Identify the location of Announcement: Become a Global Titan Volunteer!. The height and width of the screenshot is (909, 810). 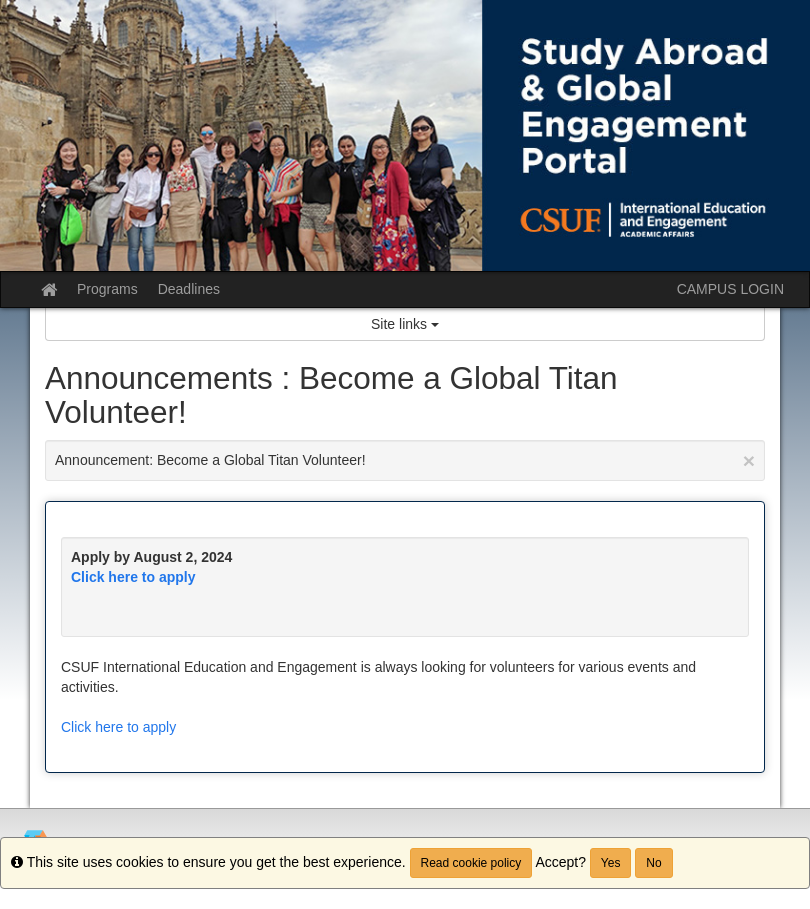
(405, 460).